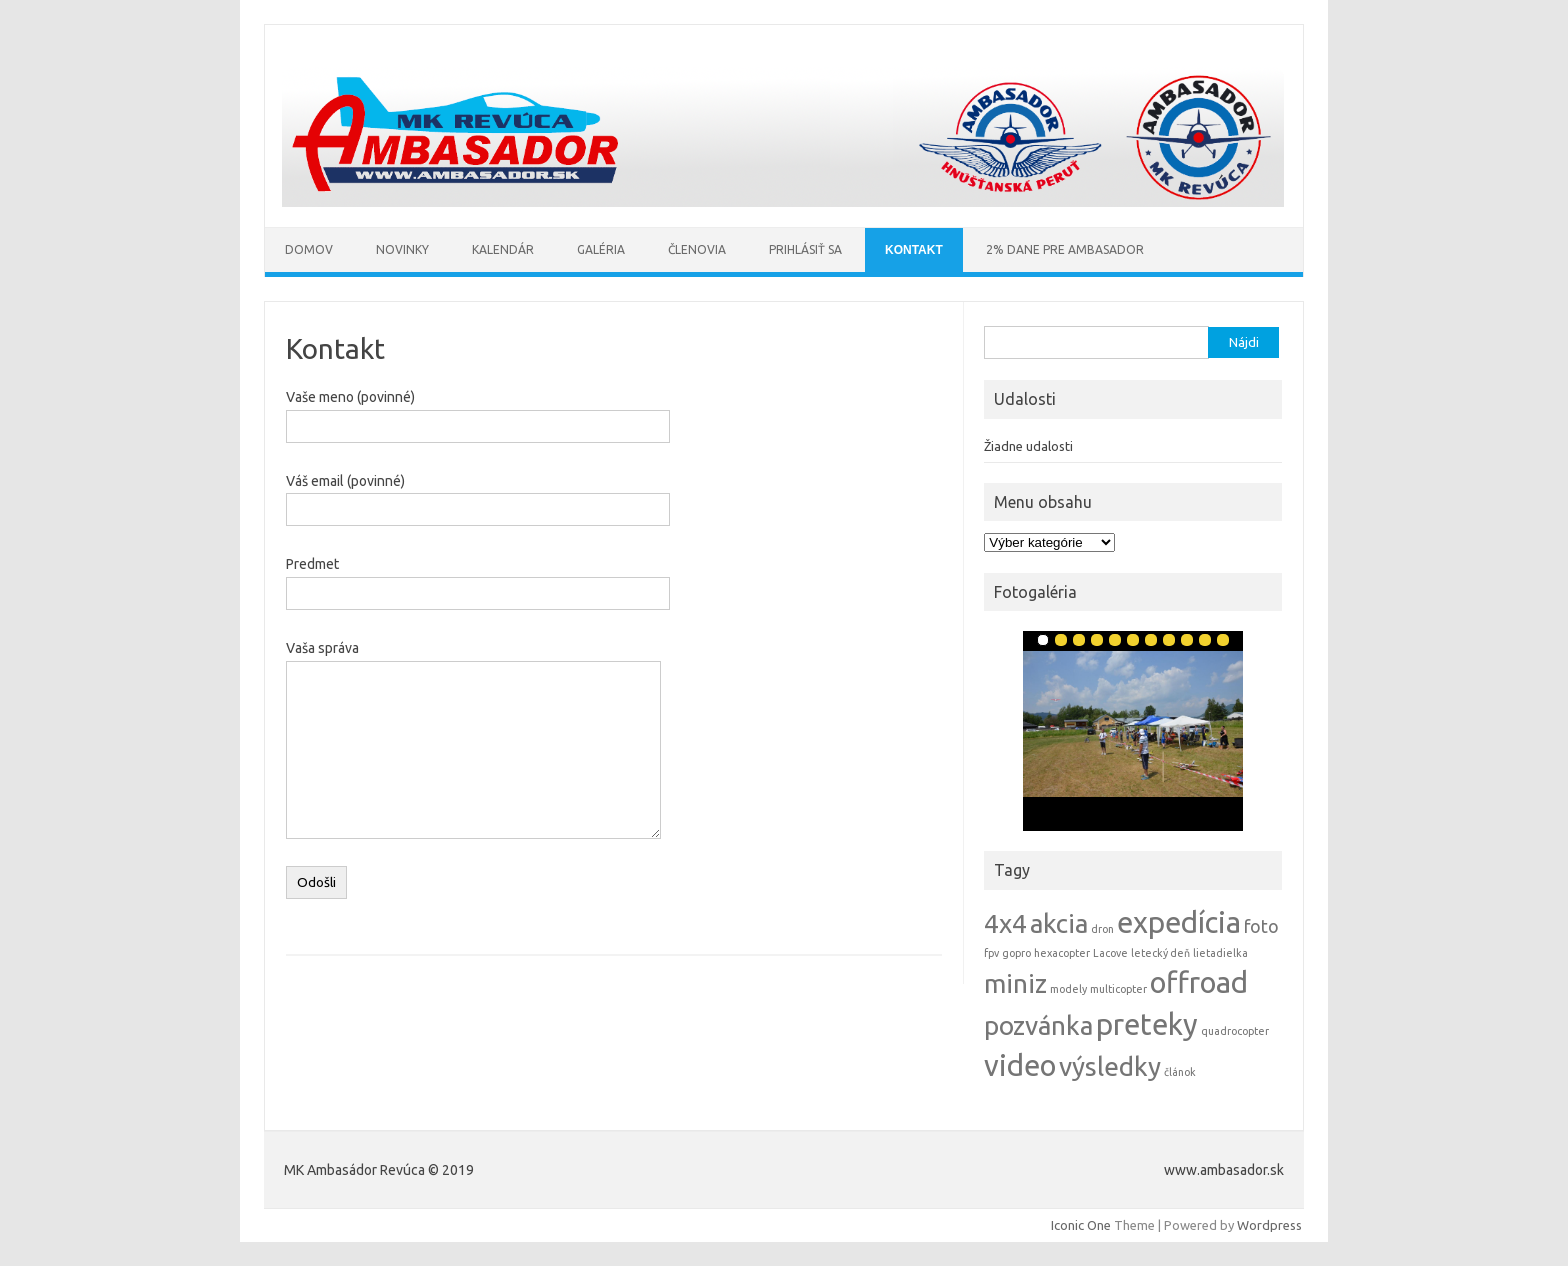 This screenshot has width=1568, height=1266. What do you see at coordinates (1147, 1024) in the screenshot?
I see `preteky [preteky (5 položiek)]` at bounding box center [1147, 1024].